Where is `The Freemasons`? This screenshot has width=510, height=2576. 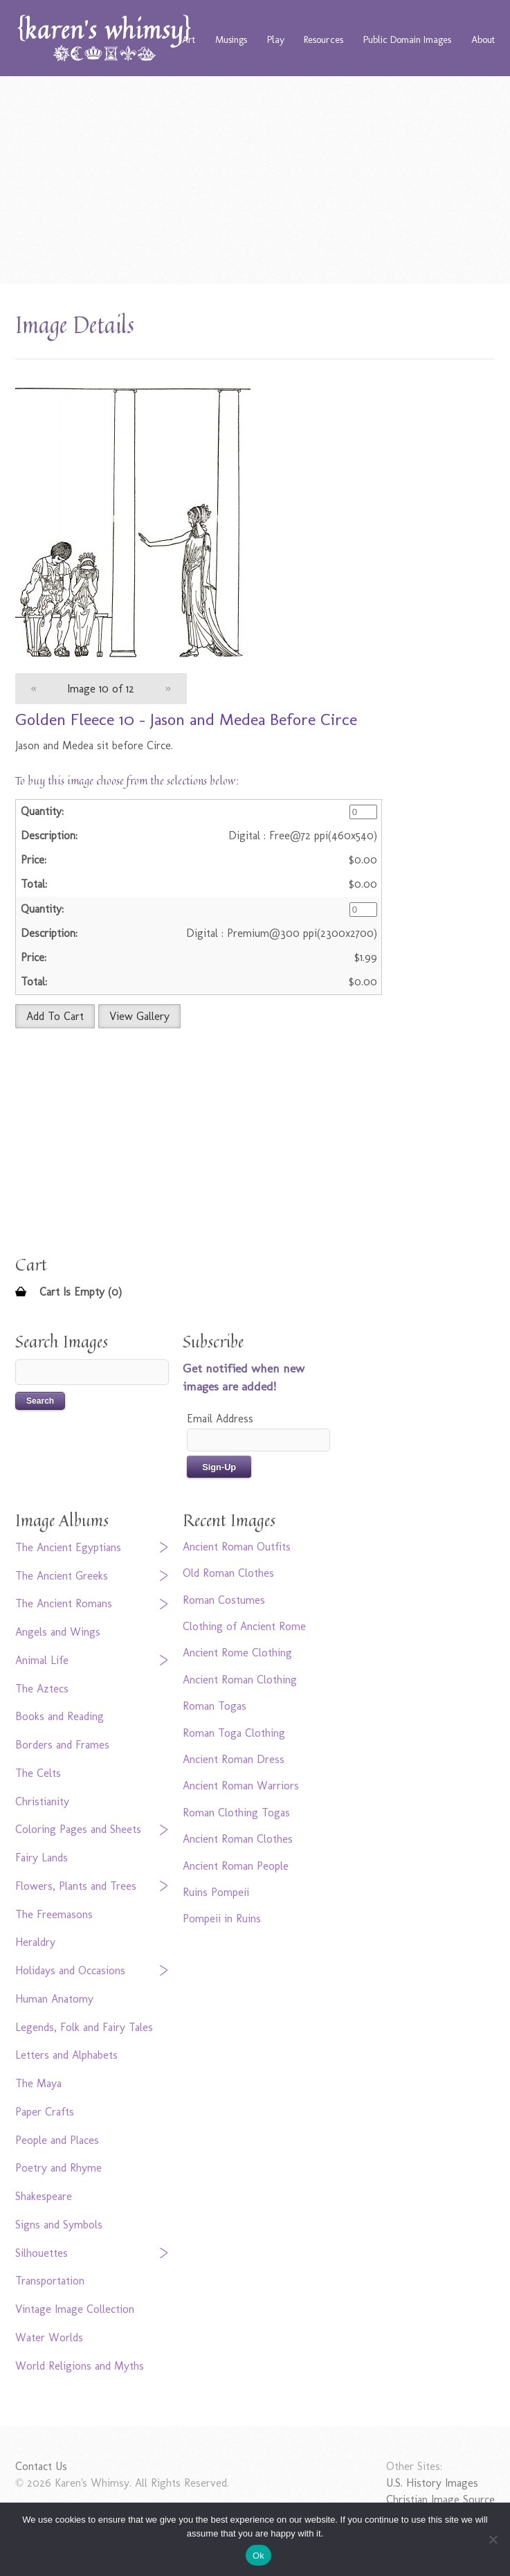 The Freemasons is located at coordinates (54, 1914).